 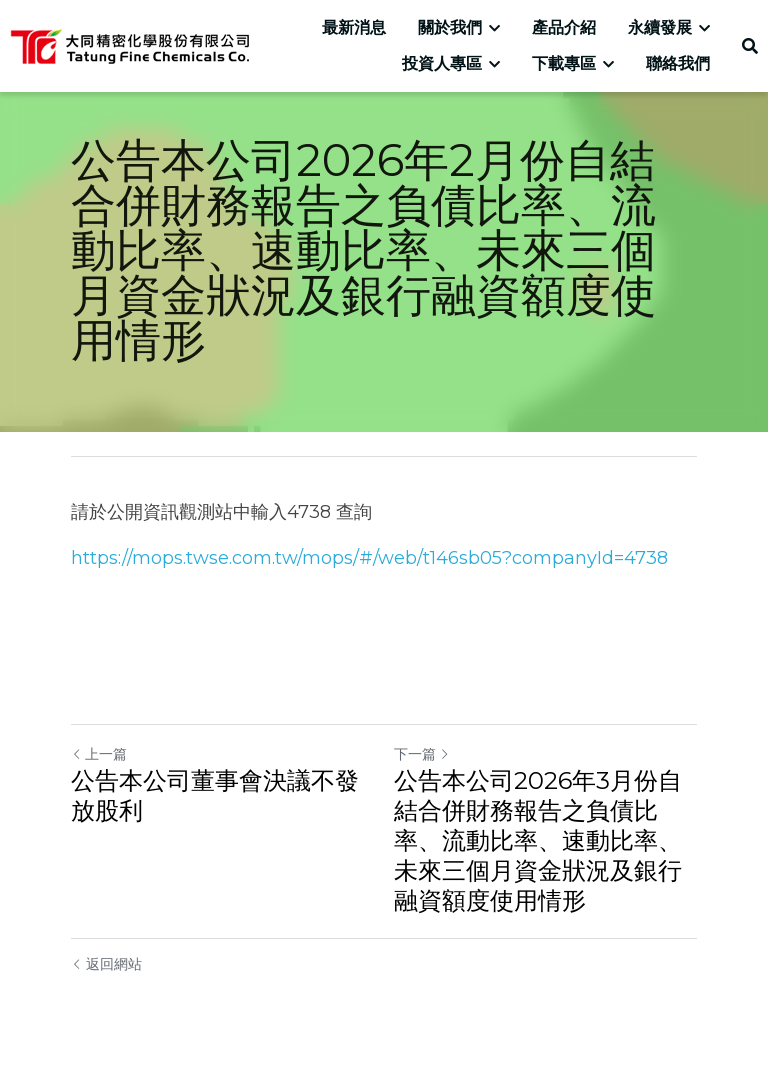 I want to click on 返回網站, so click(x=106, y=964).